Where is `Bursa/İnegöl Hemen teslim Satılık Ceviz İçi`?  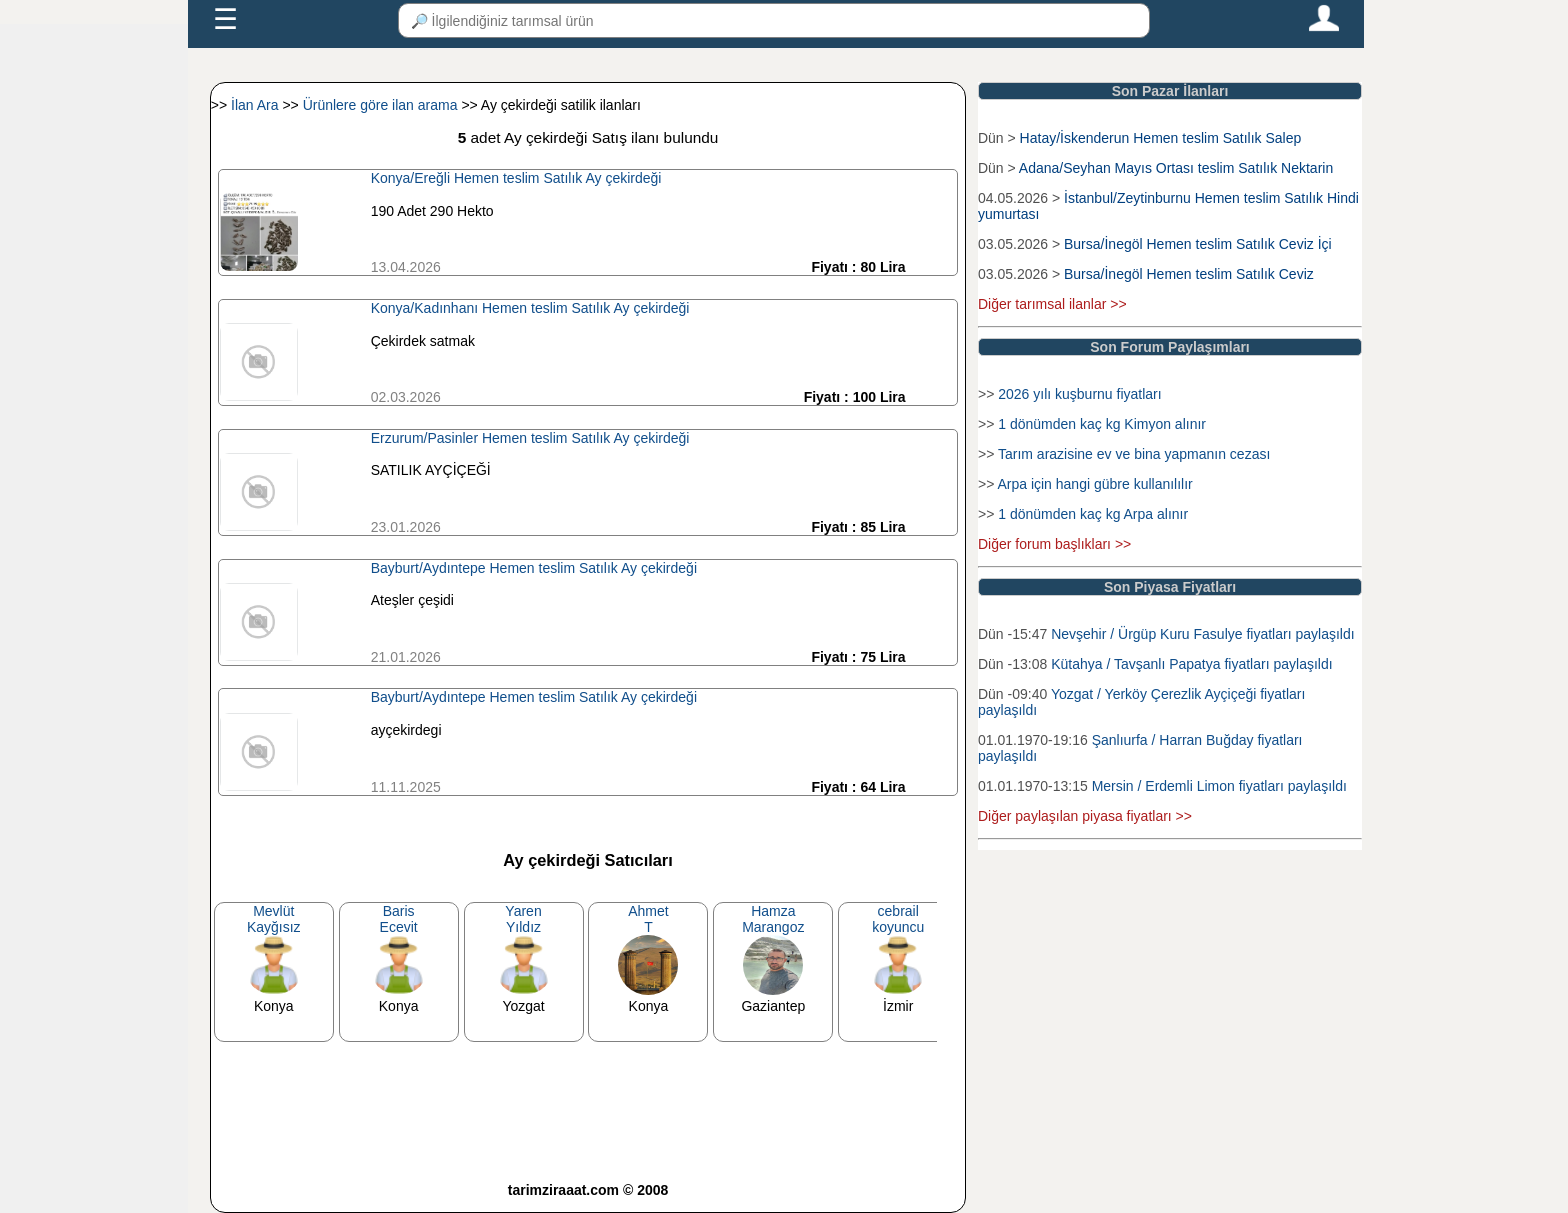 Bursa/İnegöl Hemen teslim Satılık Ceviz İçi is located at coordinates (1198, 244).